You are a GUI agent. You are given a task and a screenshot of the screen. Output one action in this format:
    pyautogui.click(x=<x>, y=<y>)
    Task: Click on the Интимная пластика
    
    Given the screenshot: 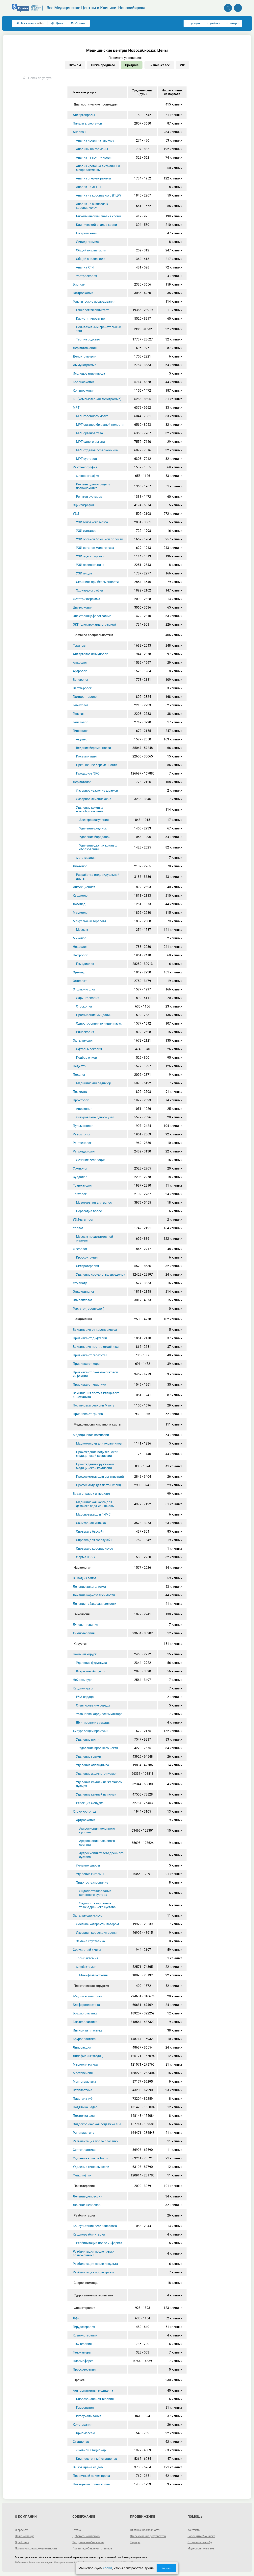 What is the action you would take?
    pyautogui.click(x=88, y=2030)
    